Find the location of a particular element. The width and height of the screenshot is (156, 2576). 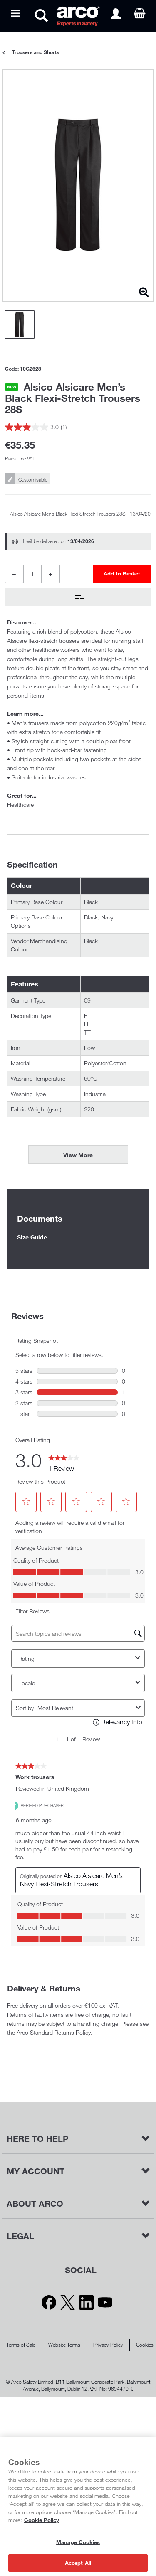

[Product Quantity] is located at coordinates (32, 574).